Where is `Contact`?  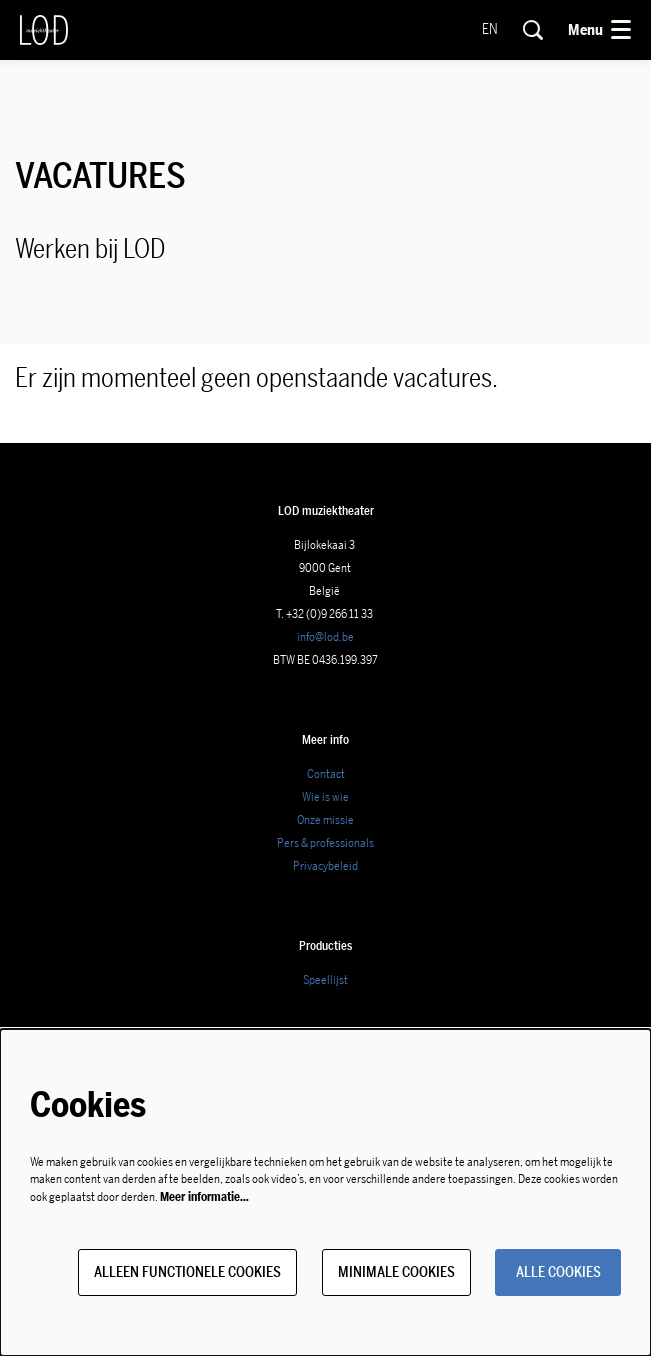
Contact is located at coordinates (326, 774).